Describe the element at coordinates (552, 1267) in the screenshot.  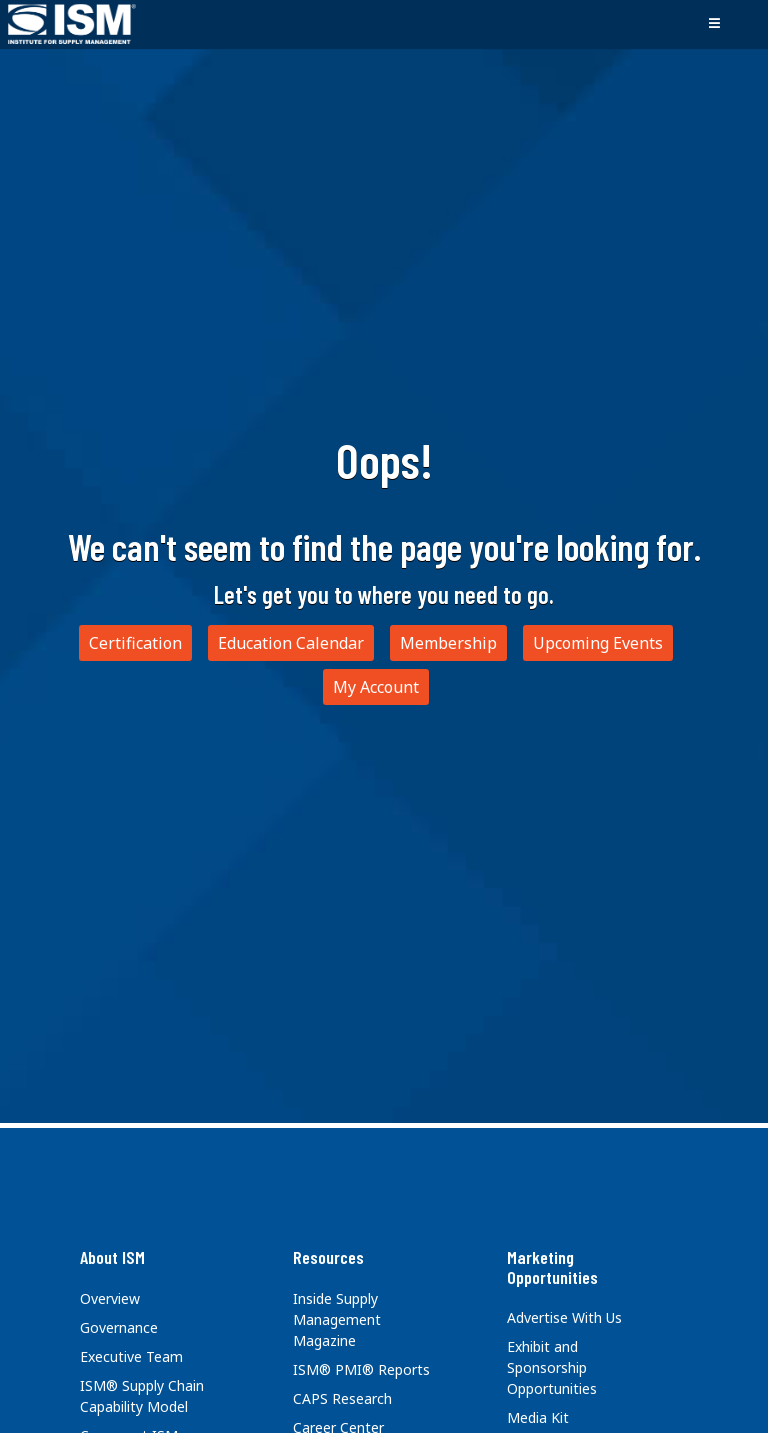
I see `Marketing Opportunities` at that location.